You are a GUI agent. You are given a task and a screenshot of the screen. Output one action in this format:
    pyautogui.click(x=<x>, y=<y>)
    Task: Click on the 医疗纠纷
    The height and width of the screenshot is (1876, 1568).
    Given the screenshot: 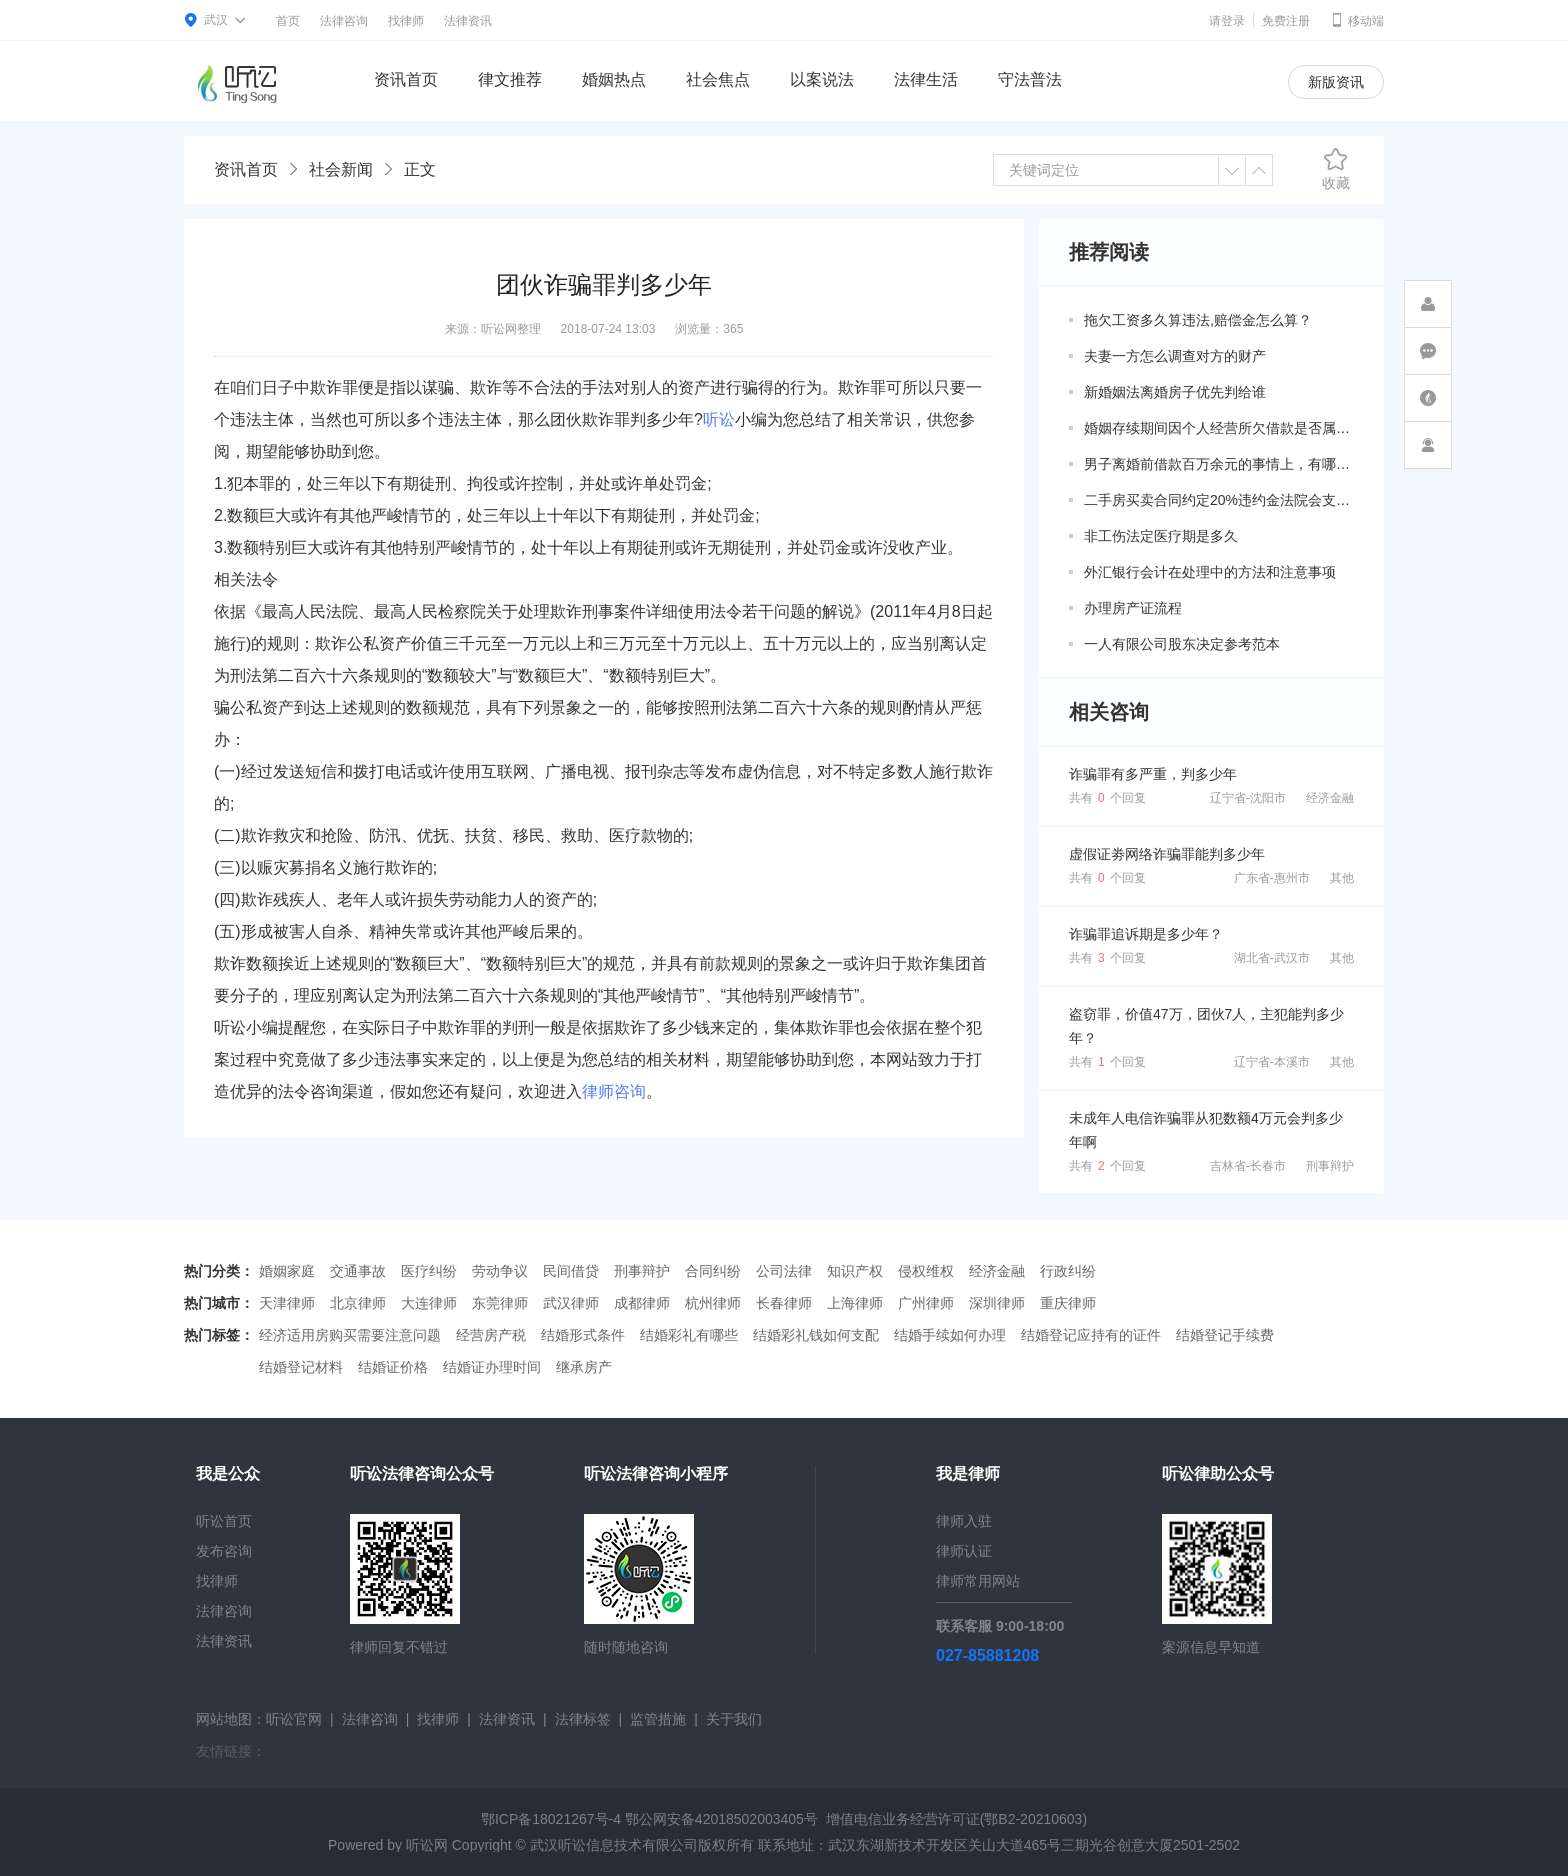 What is the action you would take?
    pyautogui.click(x=429, y=1271)
    